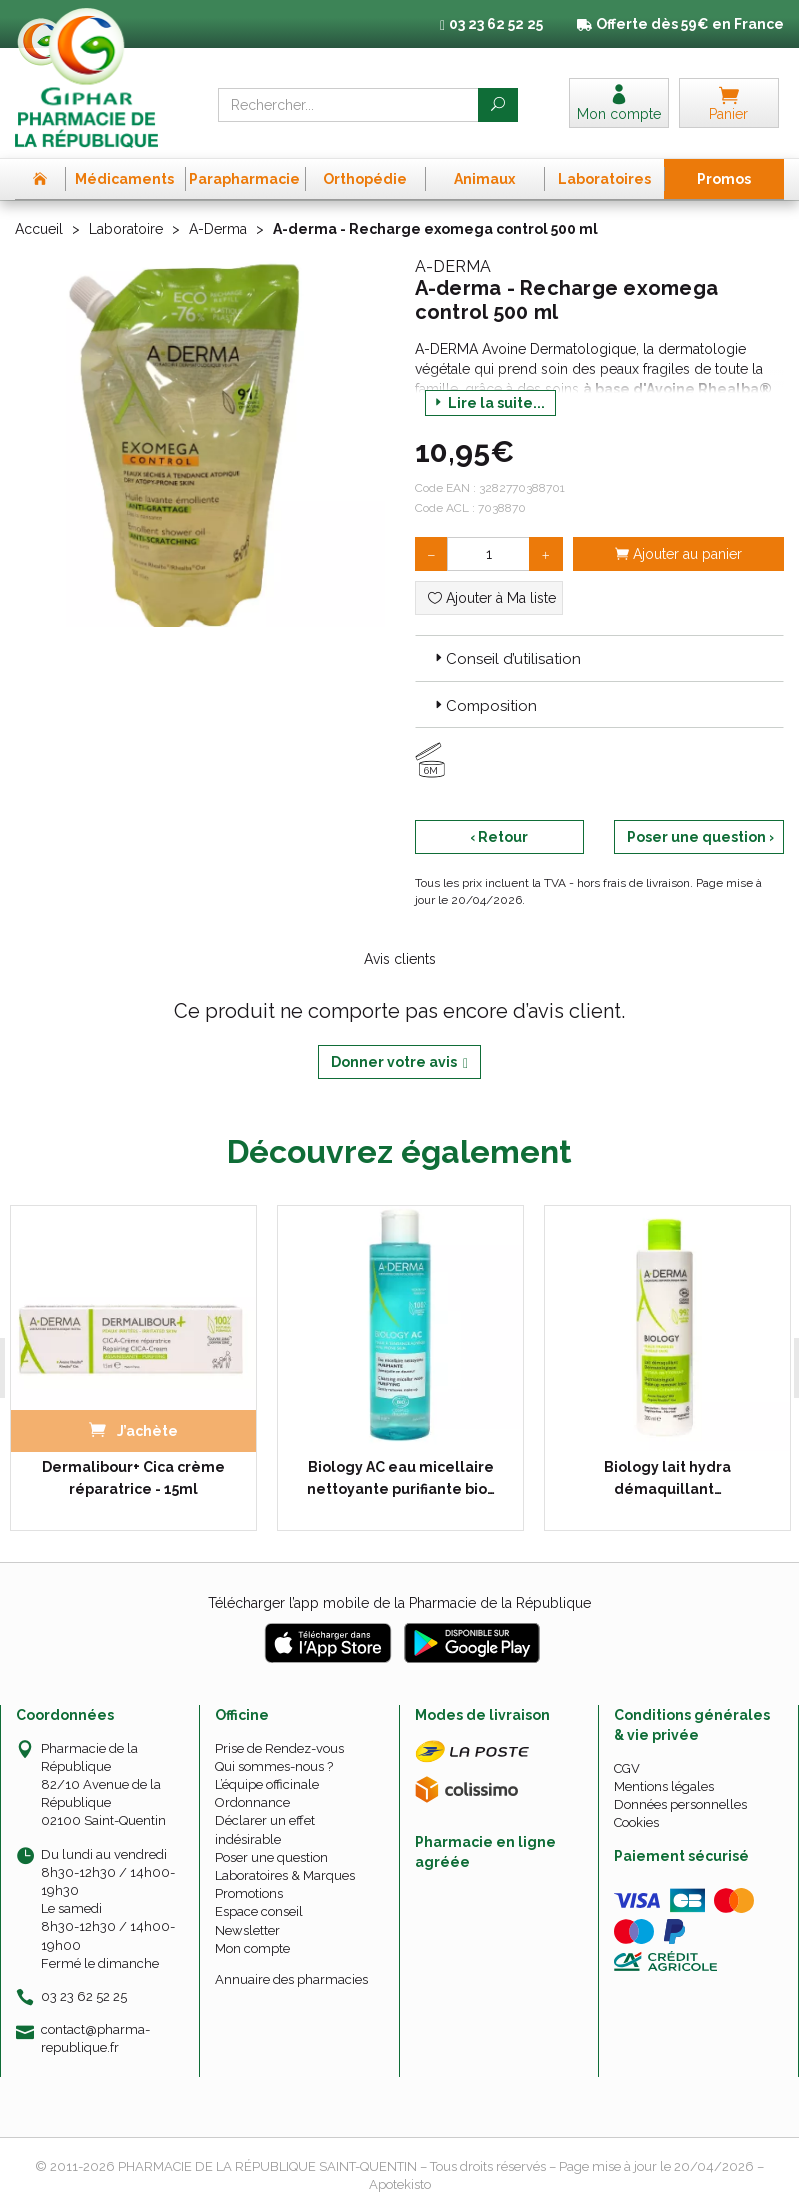 The image size is (799, 2204). What do you see at coordinates (499, 837) in the screenshot?
I see `‹ Retour` at bounding box center [499, 837].